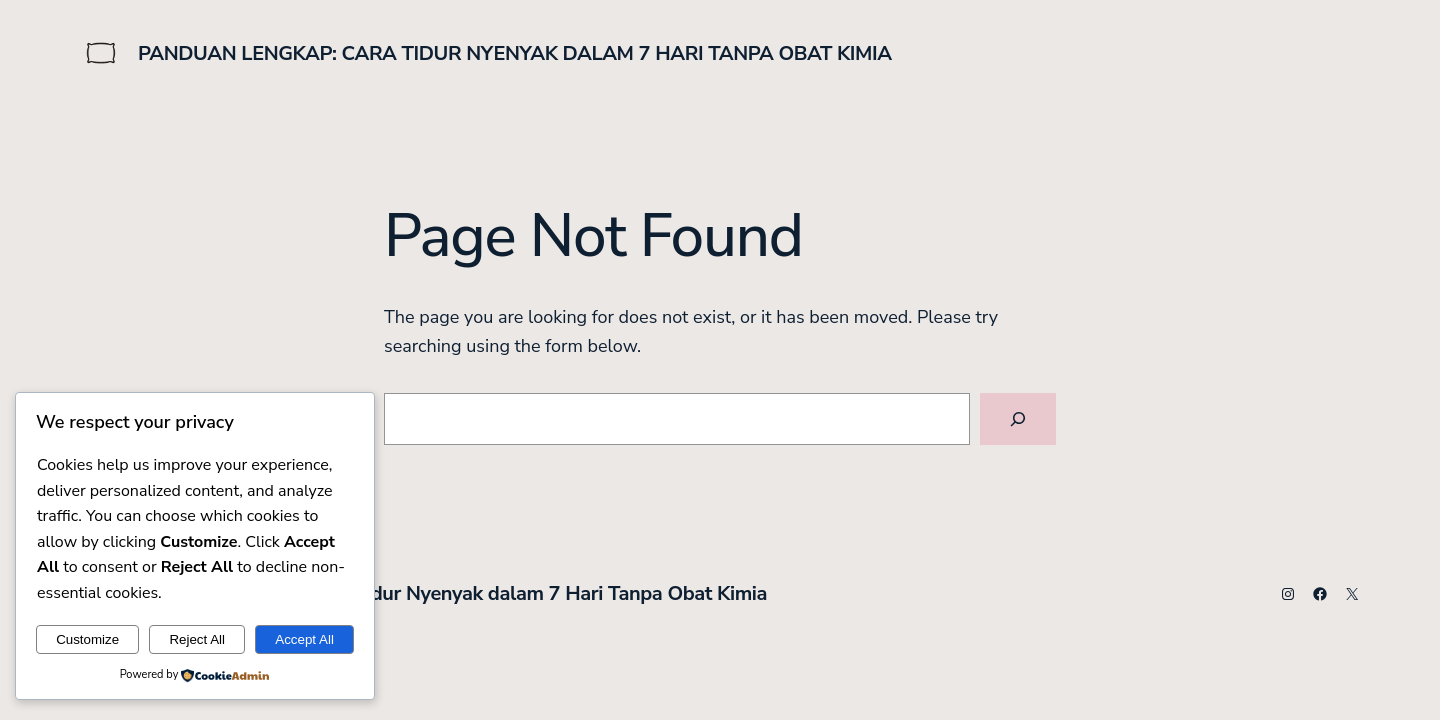 The image size is (1440, 720). I want to click on Panduan Lengkap: Cara Tidur Nyenyak dalam 7 Hari Tanpa Obat Kimia, so click(515, 53).